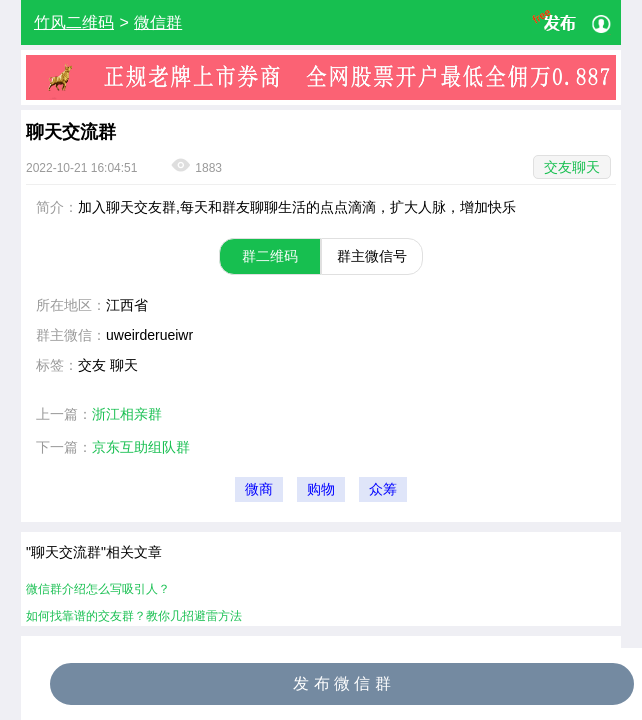 The width and height of the screenshot is (642, 720). I want to click on 众筹, so click(383, 489).